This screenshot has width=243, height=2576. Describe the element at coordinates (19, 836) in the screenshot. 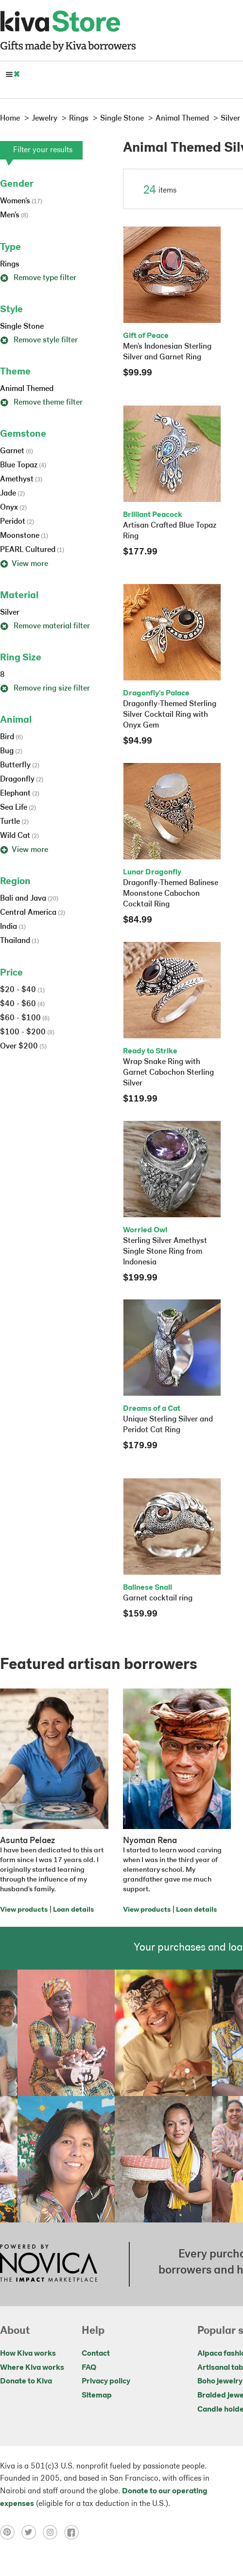

I see `Wild Cat` at that location.